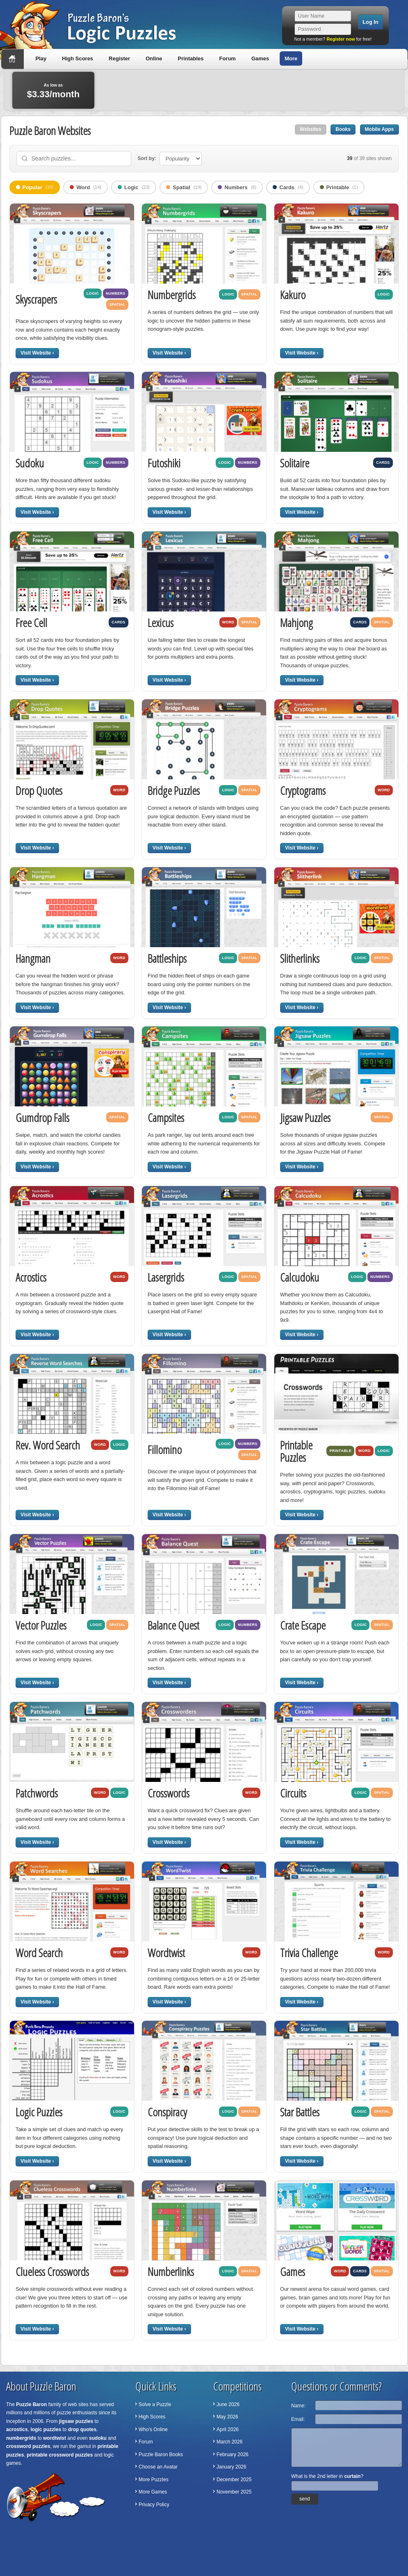 This screenshot has height=2576, width=408. Describe the element at coordinates (154, 2504) in the screenshot. I see `Privacy Policy` at that location.